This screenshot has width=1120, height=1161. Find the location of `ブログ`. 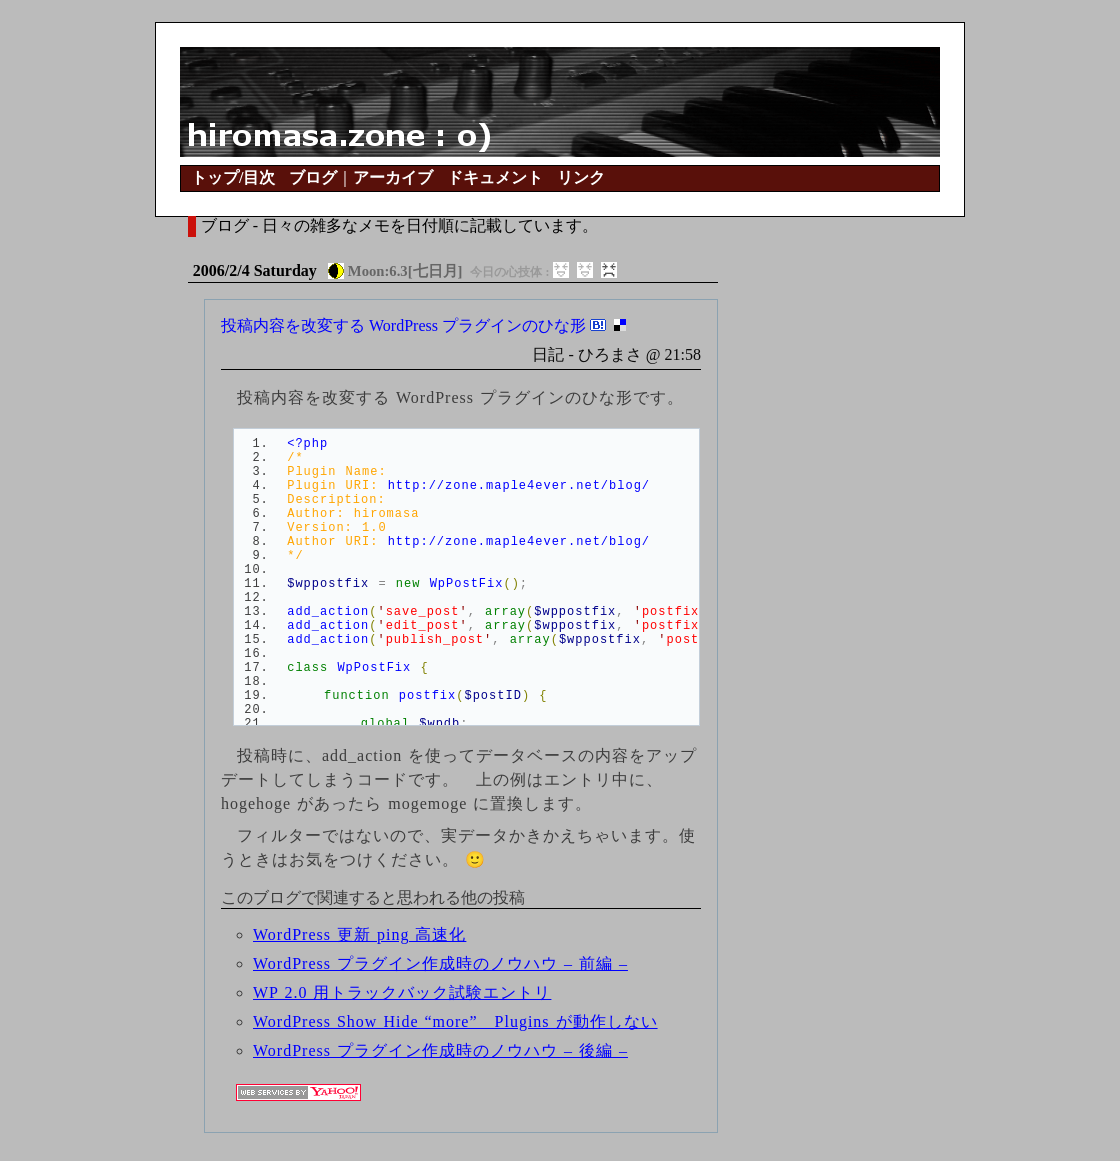

ブログ is located at coordinates (313, 177).